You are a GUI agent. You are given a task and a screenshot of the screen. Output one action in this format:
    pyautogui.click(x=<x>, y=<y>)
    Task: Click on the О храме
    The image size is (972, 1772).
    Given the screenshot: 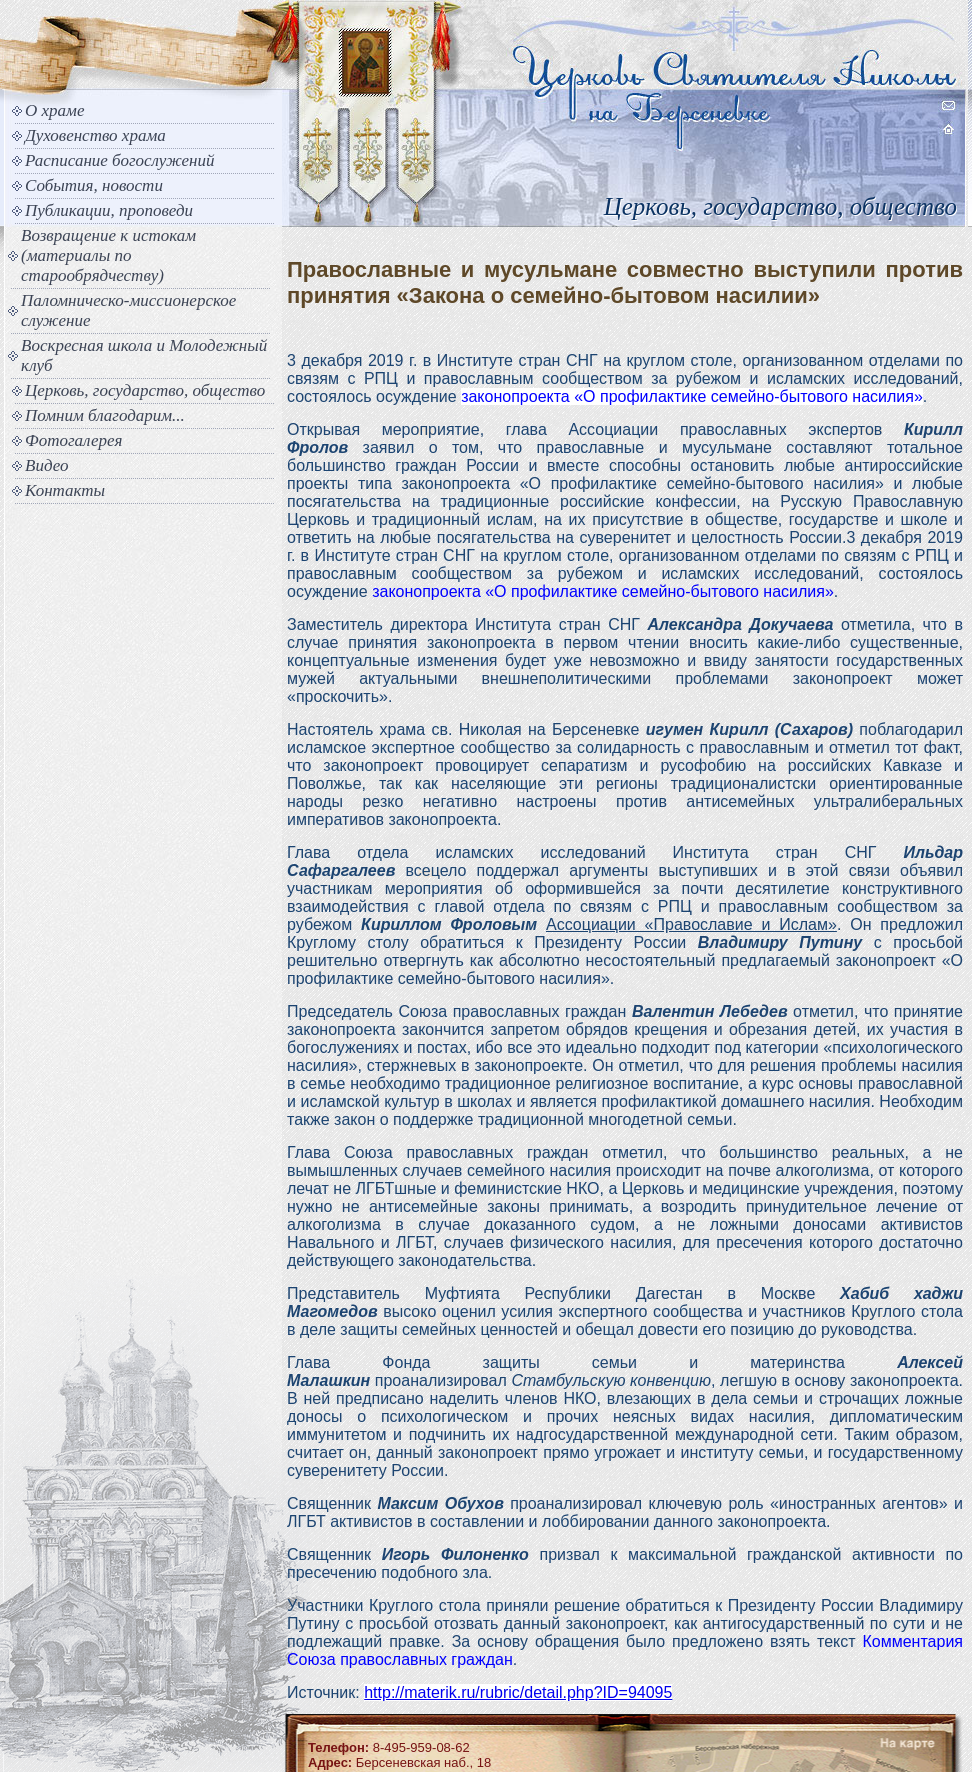 What is the action you would take?
    pyautogui.click(x=54, y=110)
    